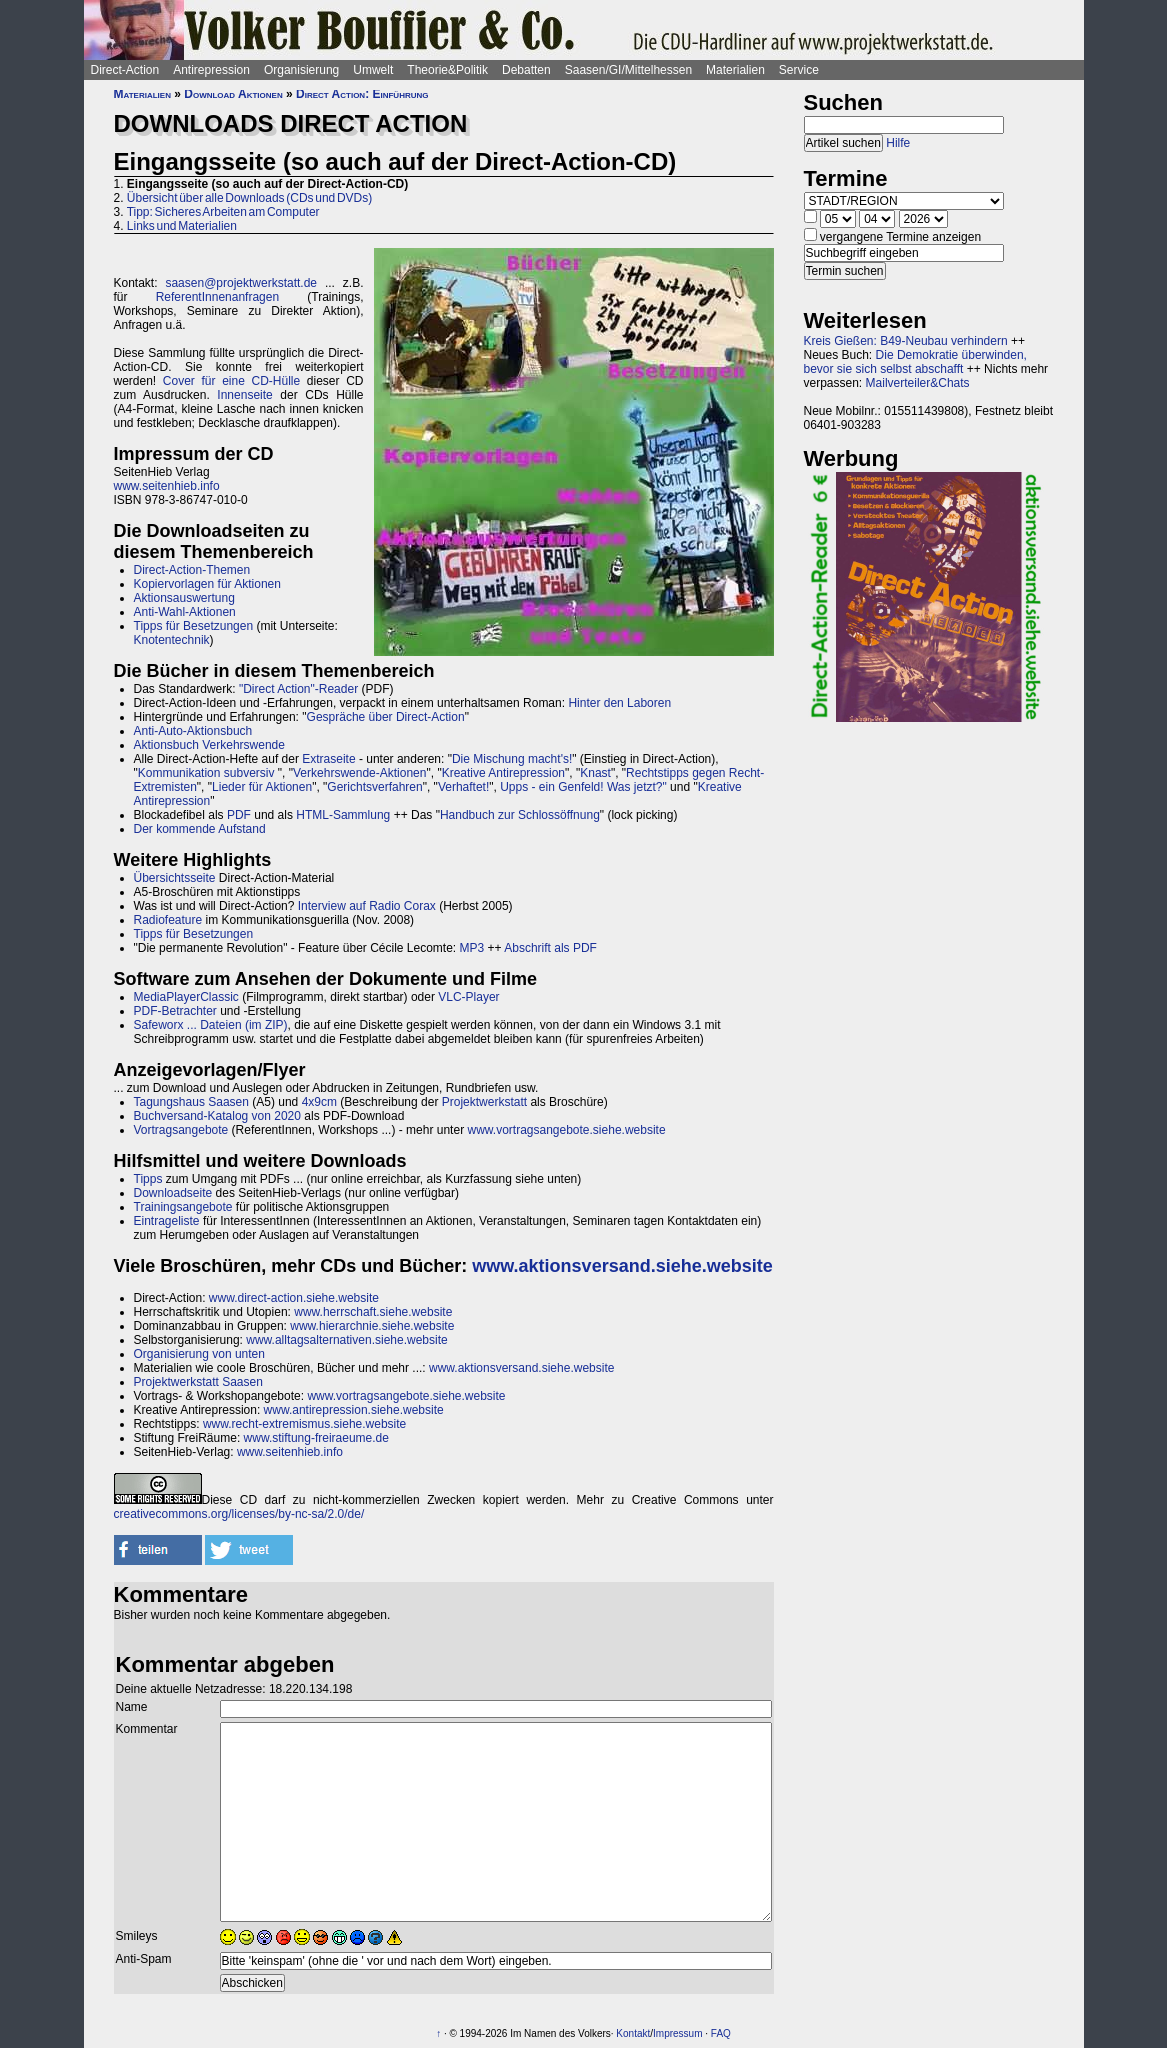  Describe the element at coordinates (799, 70) in the screenshot. I see `Service` at that location.